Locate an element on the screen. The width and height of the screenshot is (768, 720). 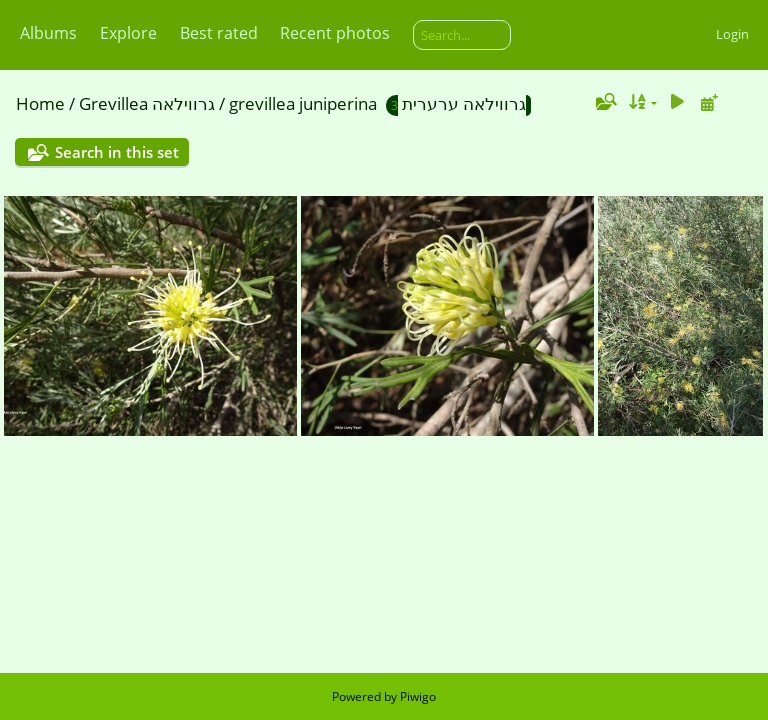
grevillea juniperina גרווילאה ערערית is located at coordinates (377, 103).